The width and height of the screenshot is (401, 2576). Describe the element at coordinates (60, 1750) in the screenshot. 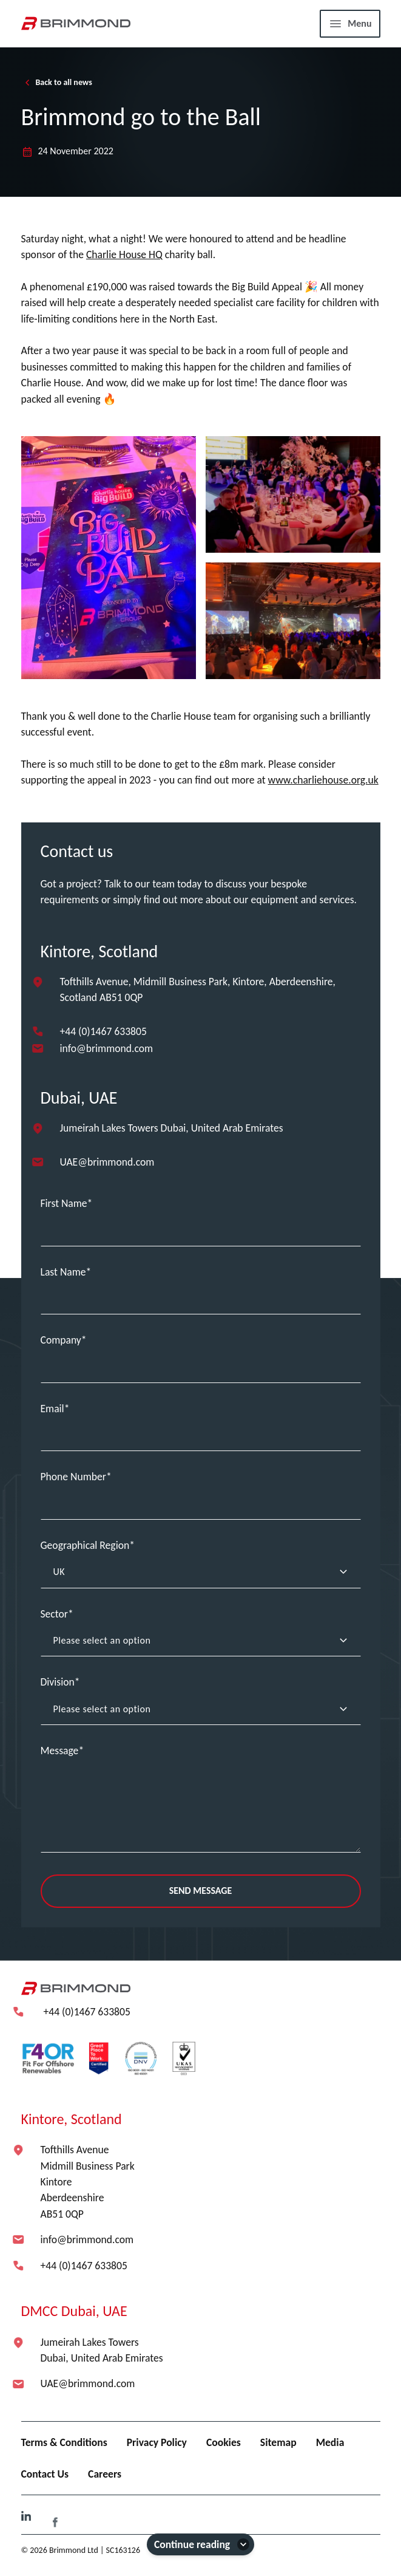

I see `Message` at that location.